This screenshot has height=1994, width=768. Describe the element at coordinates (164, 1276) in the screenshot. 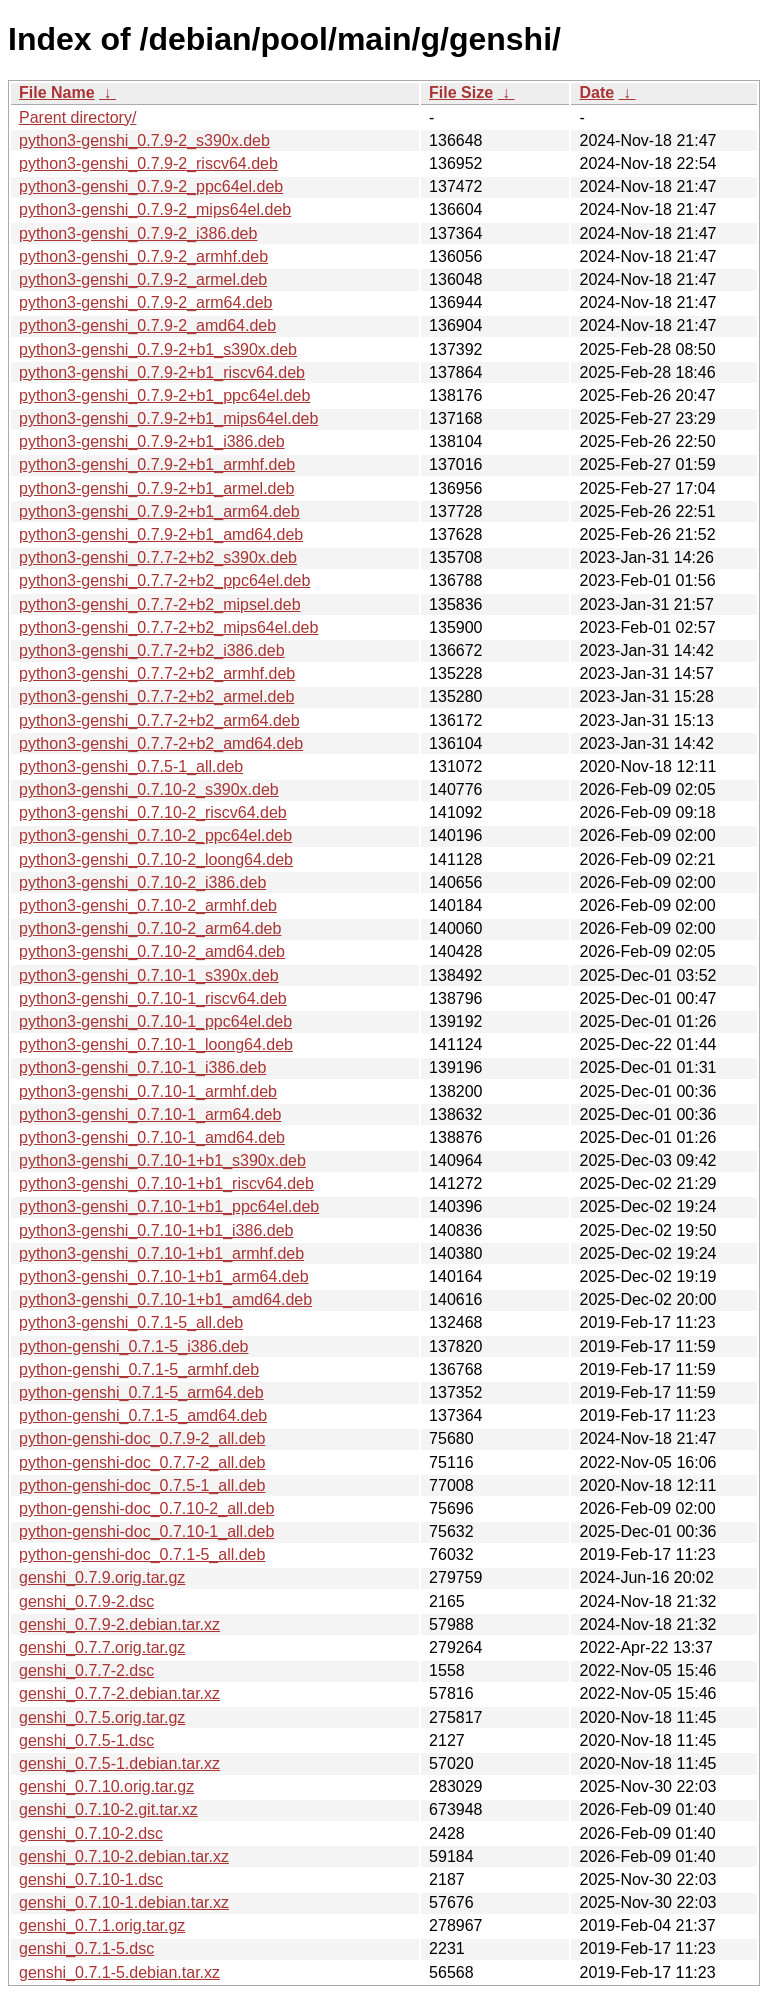

I see `python3-genshi_0.7.10-1+b1_arm64.deb` at that location.